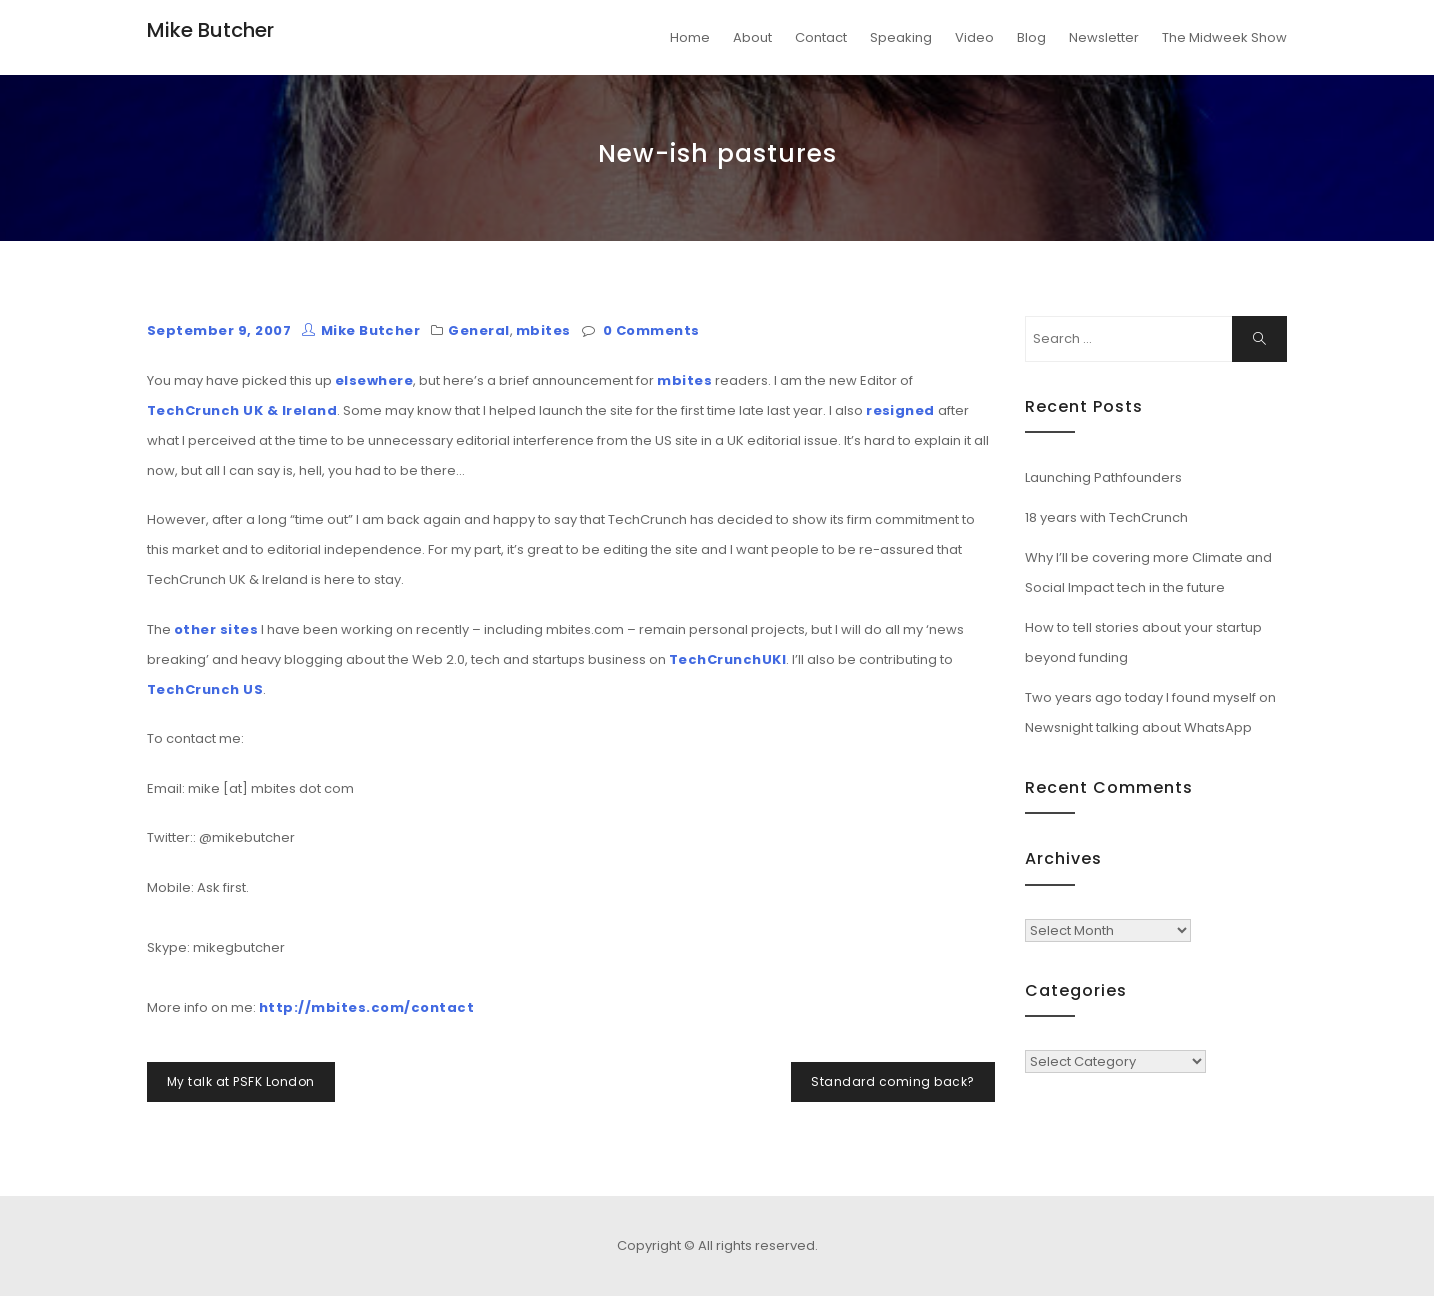 This screenshot has width=1434, height=1296. What do you see at coordinates (892, 1081) in the screenshot?
I see `Standard coming back?` at bounding box center [892, 1081].